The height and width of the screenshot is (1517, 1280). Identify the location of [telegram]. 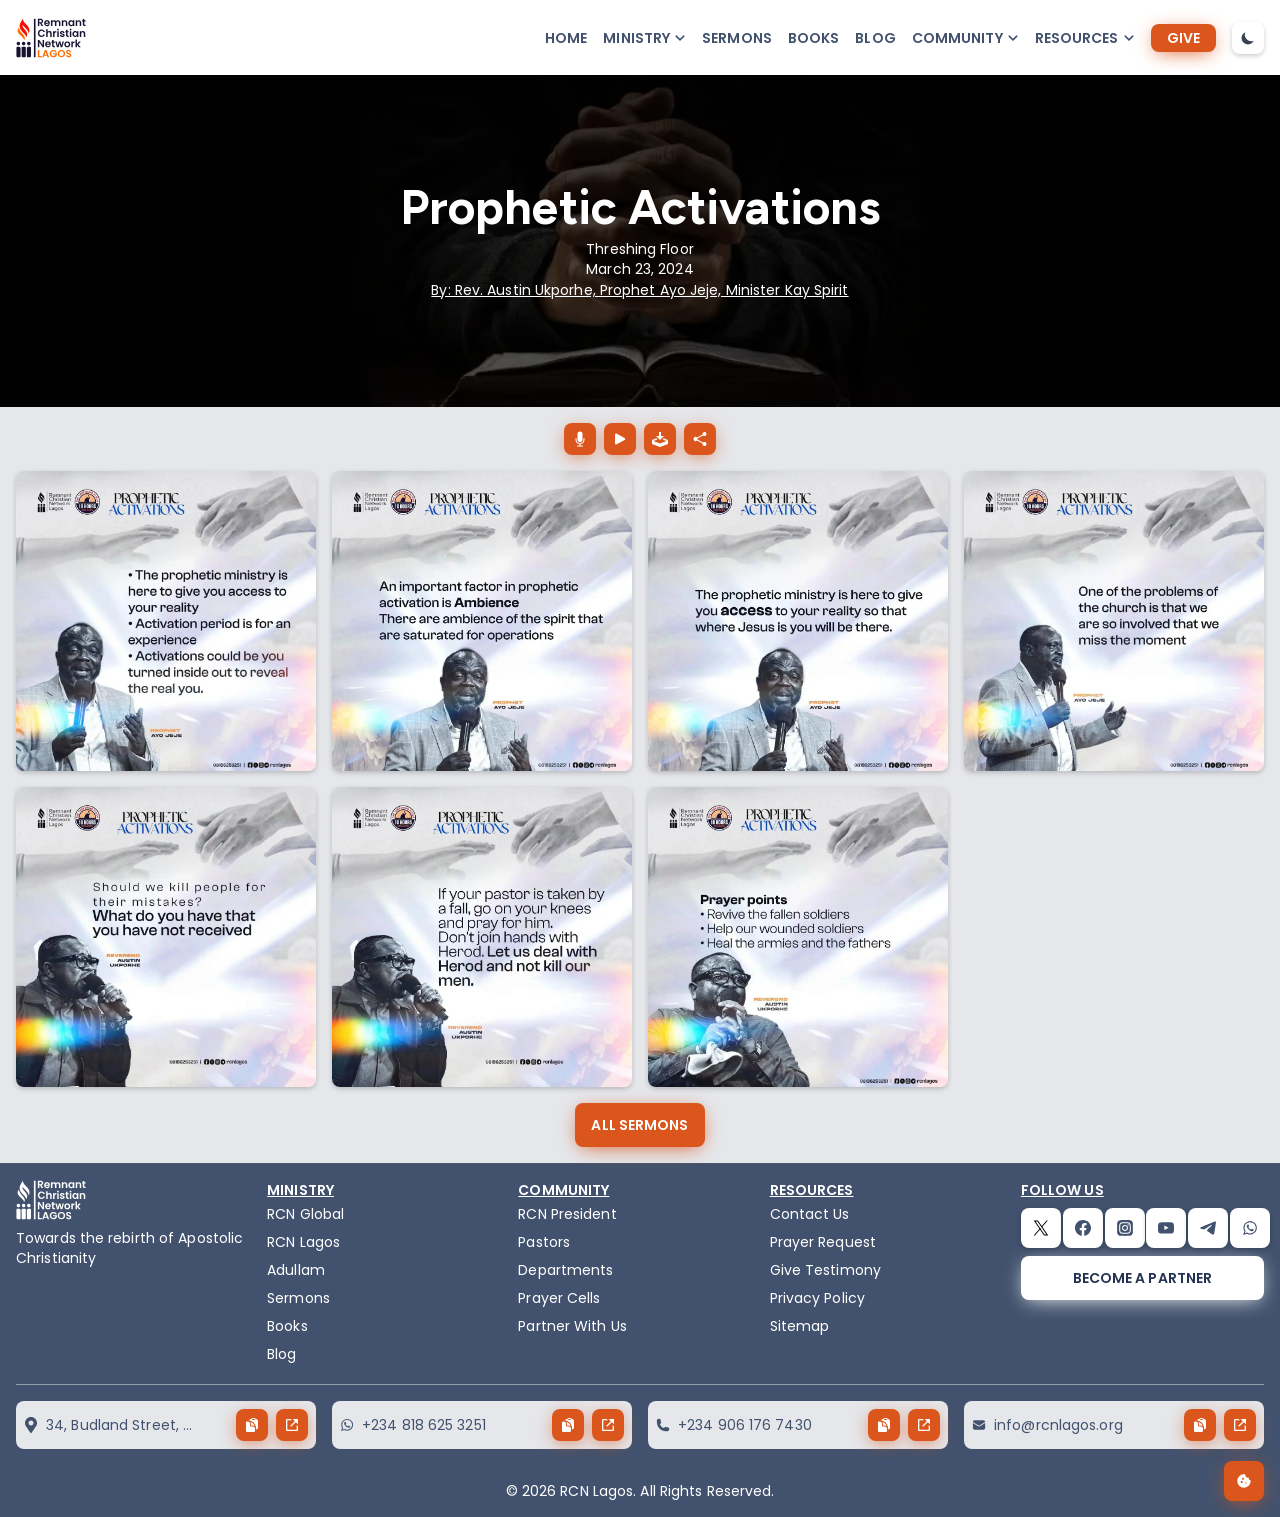
(1208, 1228).